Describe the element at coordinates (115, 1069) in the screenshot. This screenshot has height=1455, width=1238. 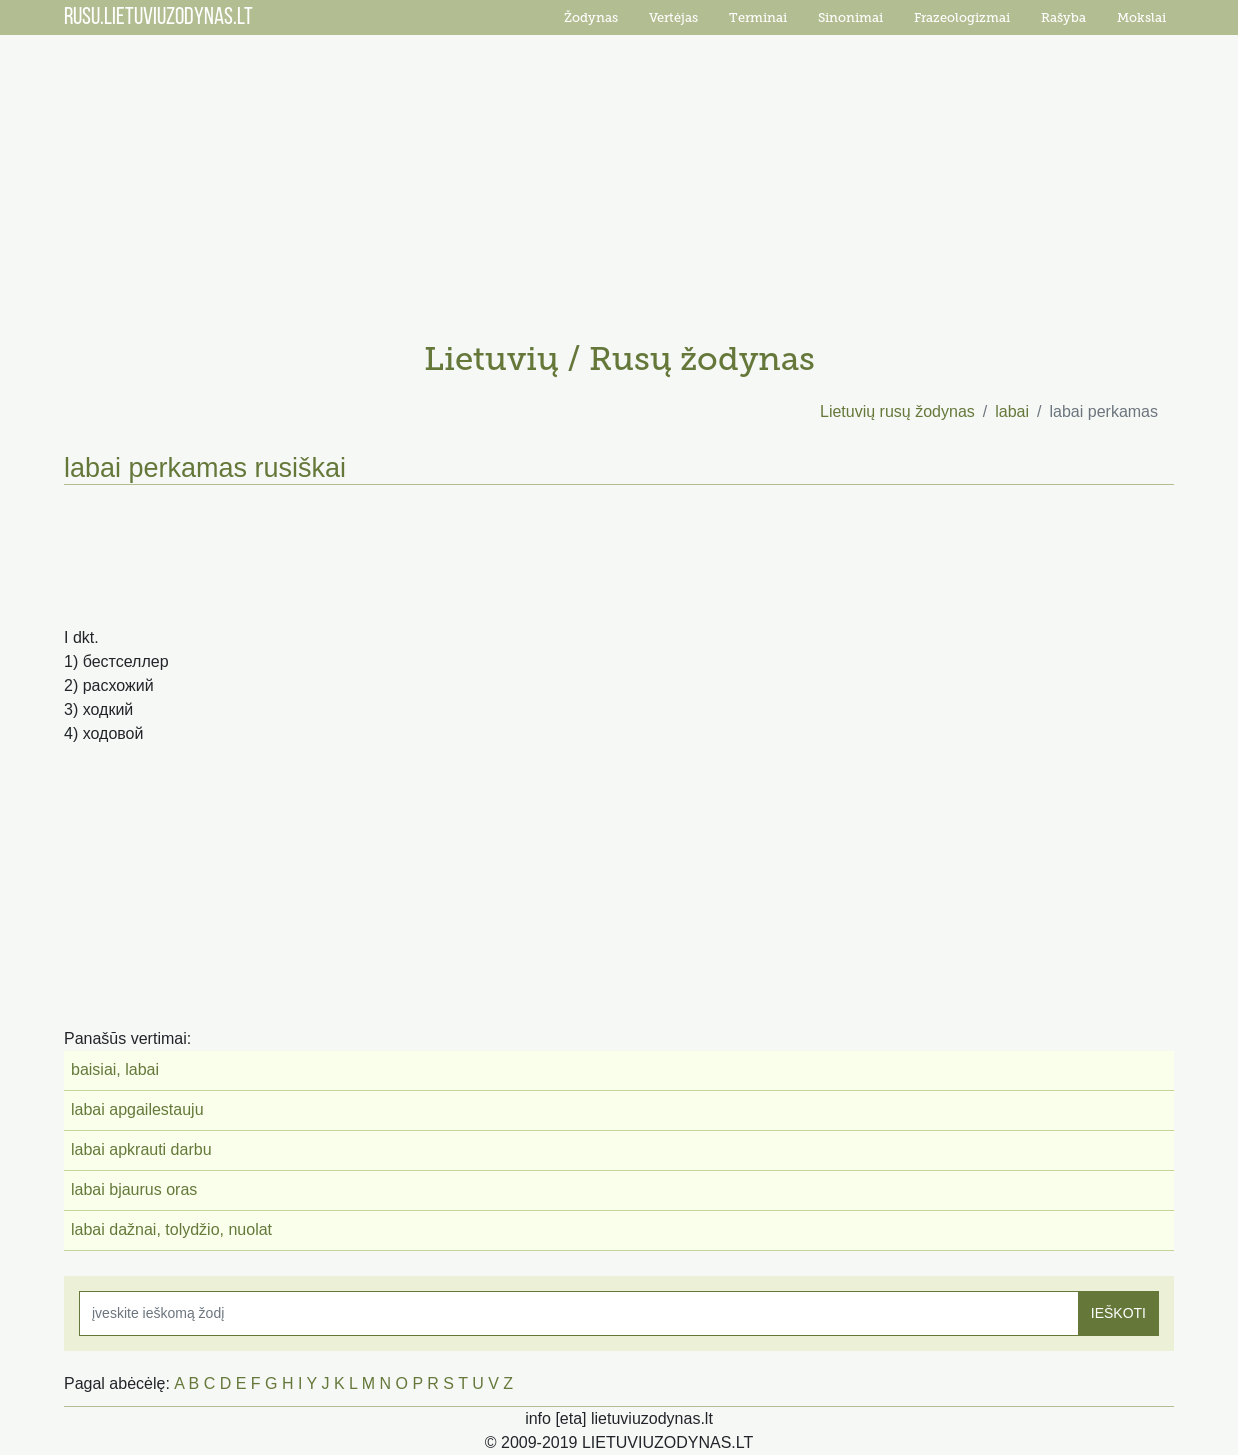
I see `baisiai, labai` at that location.